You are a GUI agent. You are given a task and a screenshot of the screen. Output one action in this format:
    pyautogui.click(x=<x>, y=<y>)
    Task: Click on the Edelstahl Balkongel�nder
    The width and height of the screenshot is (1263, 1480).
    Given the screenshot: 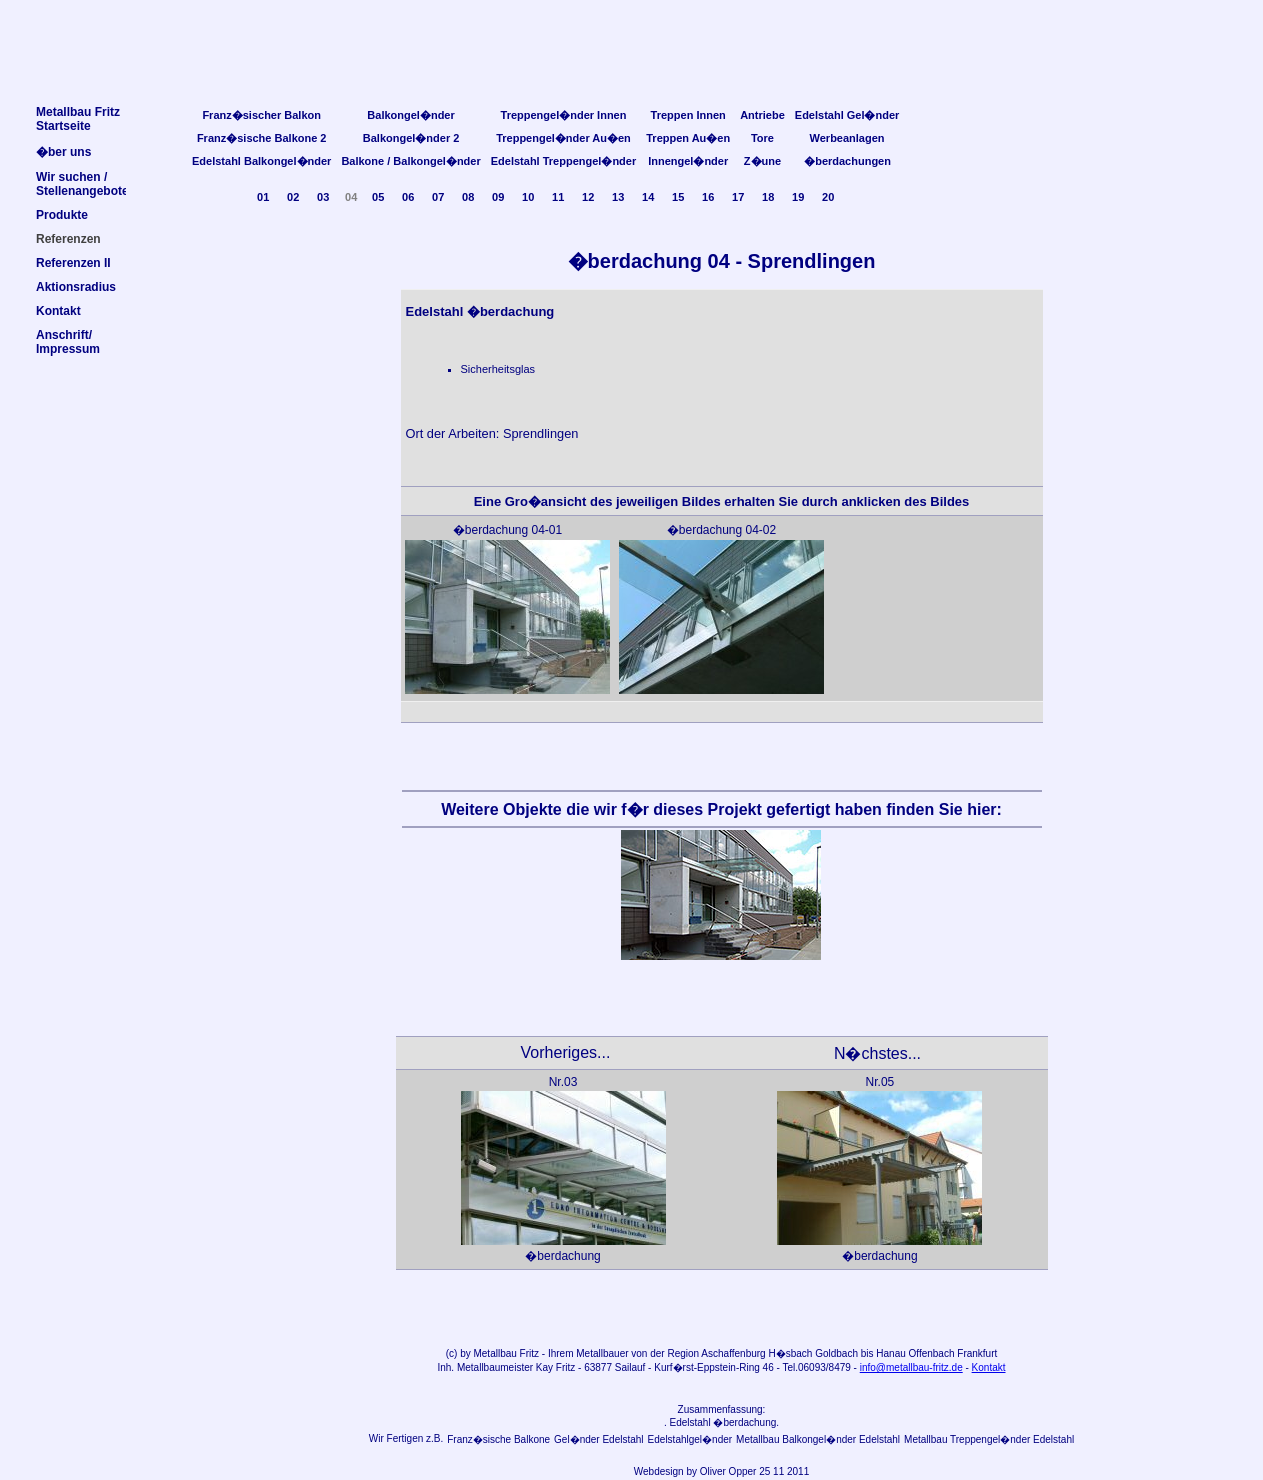 What is the action you would take?
    pyautogui.click(x=261, y=161)
    